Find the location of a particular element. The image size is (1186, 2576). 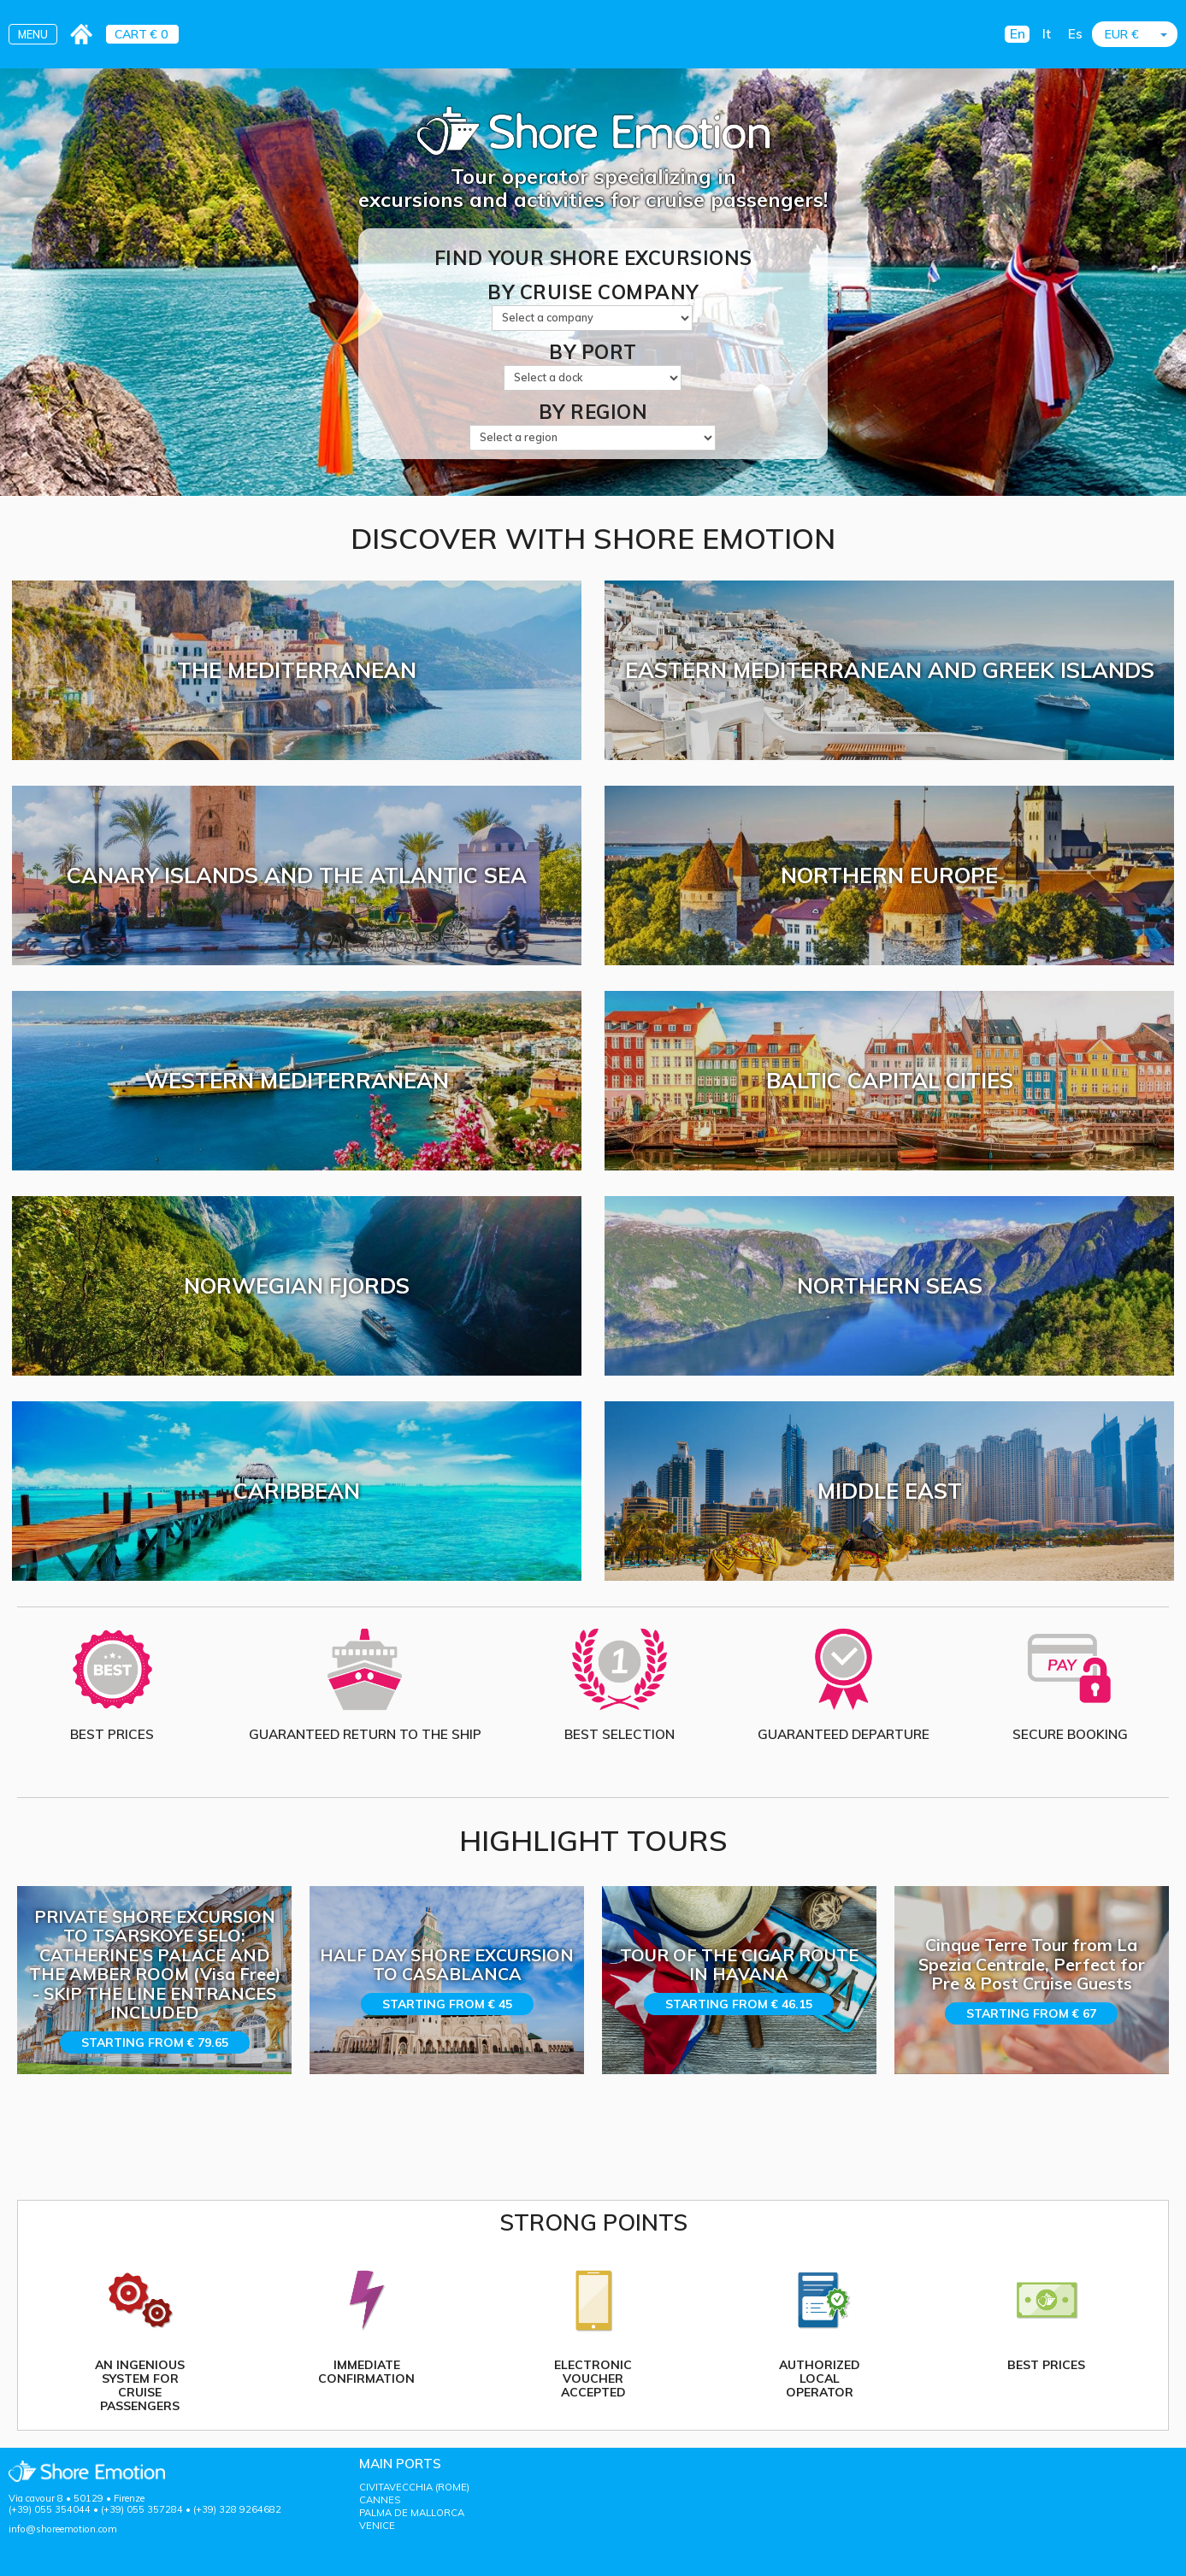

info@shoreemotion.com is located at coordinates (63, 2529).